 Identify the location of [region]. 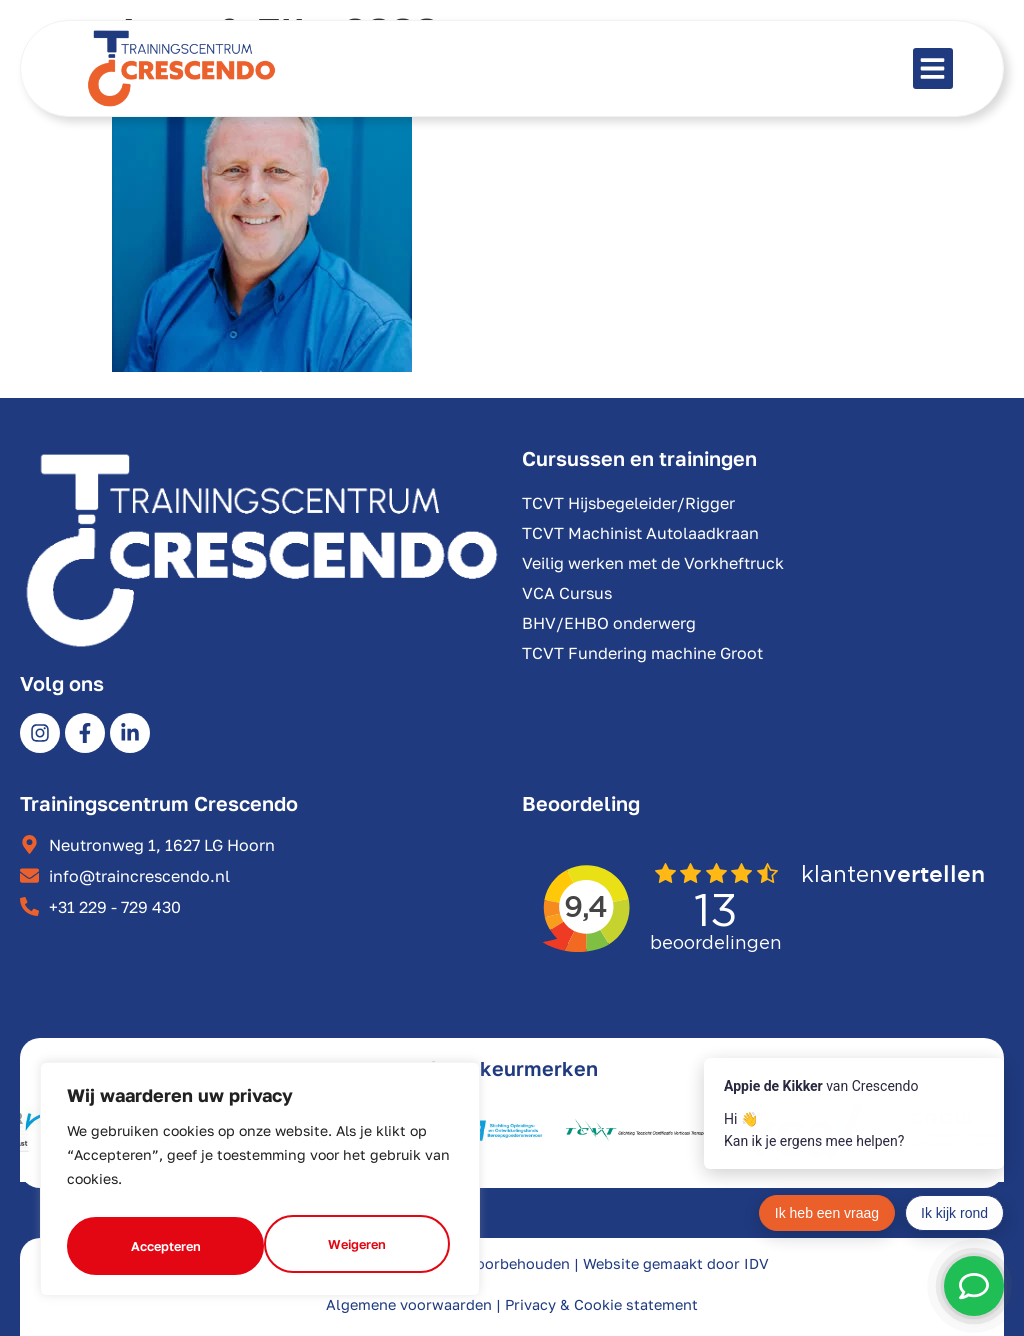
(260, 1184).